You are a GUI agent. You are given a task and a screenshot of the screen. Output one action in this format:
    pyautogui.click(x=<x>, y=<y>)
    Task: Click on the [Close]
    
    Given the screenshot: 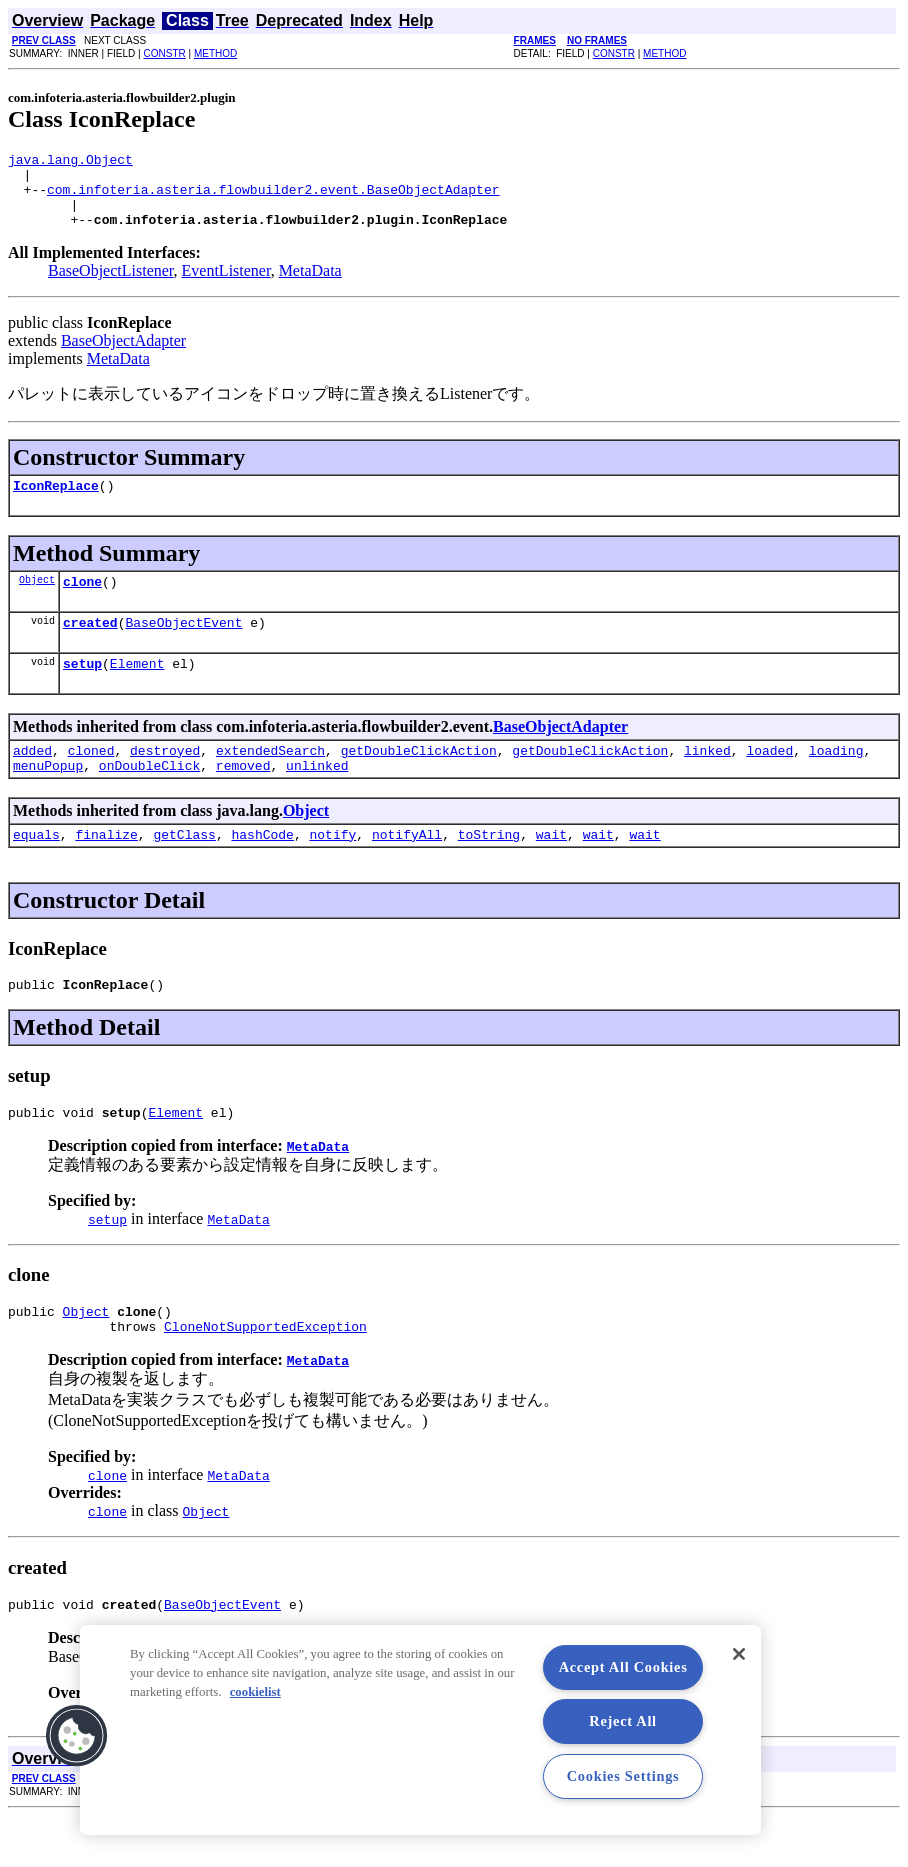 What is the action you would take?
    pyautogui.click(x=739, y=1654)
    